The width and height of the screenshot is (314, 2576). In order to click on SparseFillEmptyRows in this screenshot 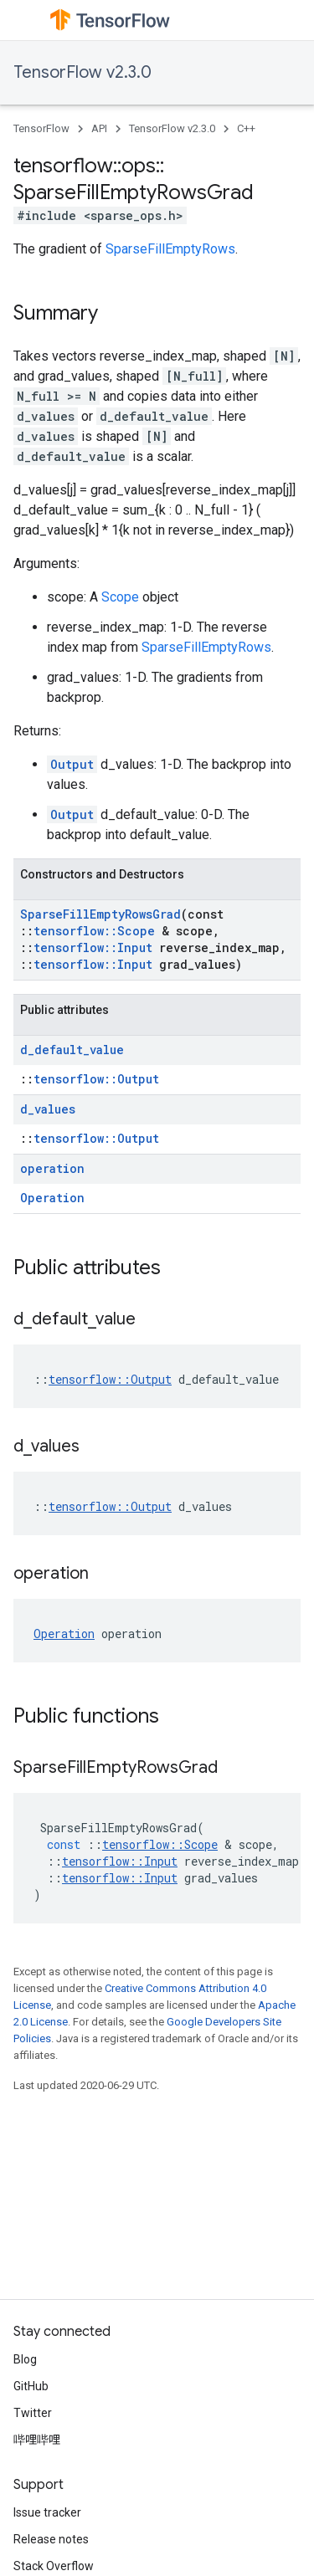, I will do `click(170, 249)`.